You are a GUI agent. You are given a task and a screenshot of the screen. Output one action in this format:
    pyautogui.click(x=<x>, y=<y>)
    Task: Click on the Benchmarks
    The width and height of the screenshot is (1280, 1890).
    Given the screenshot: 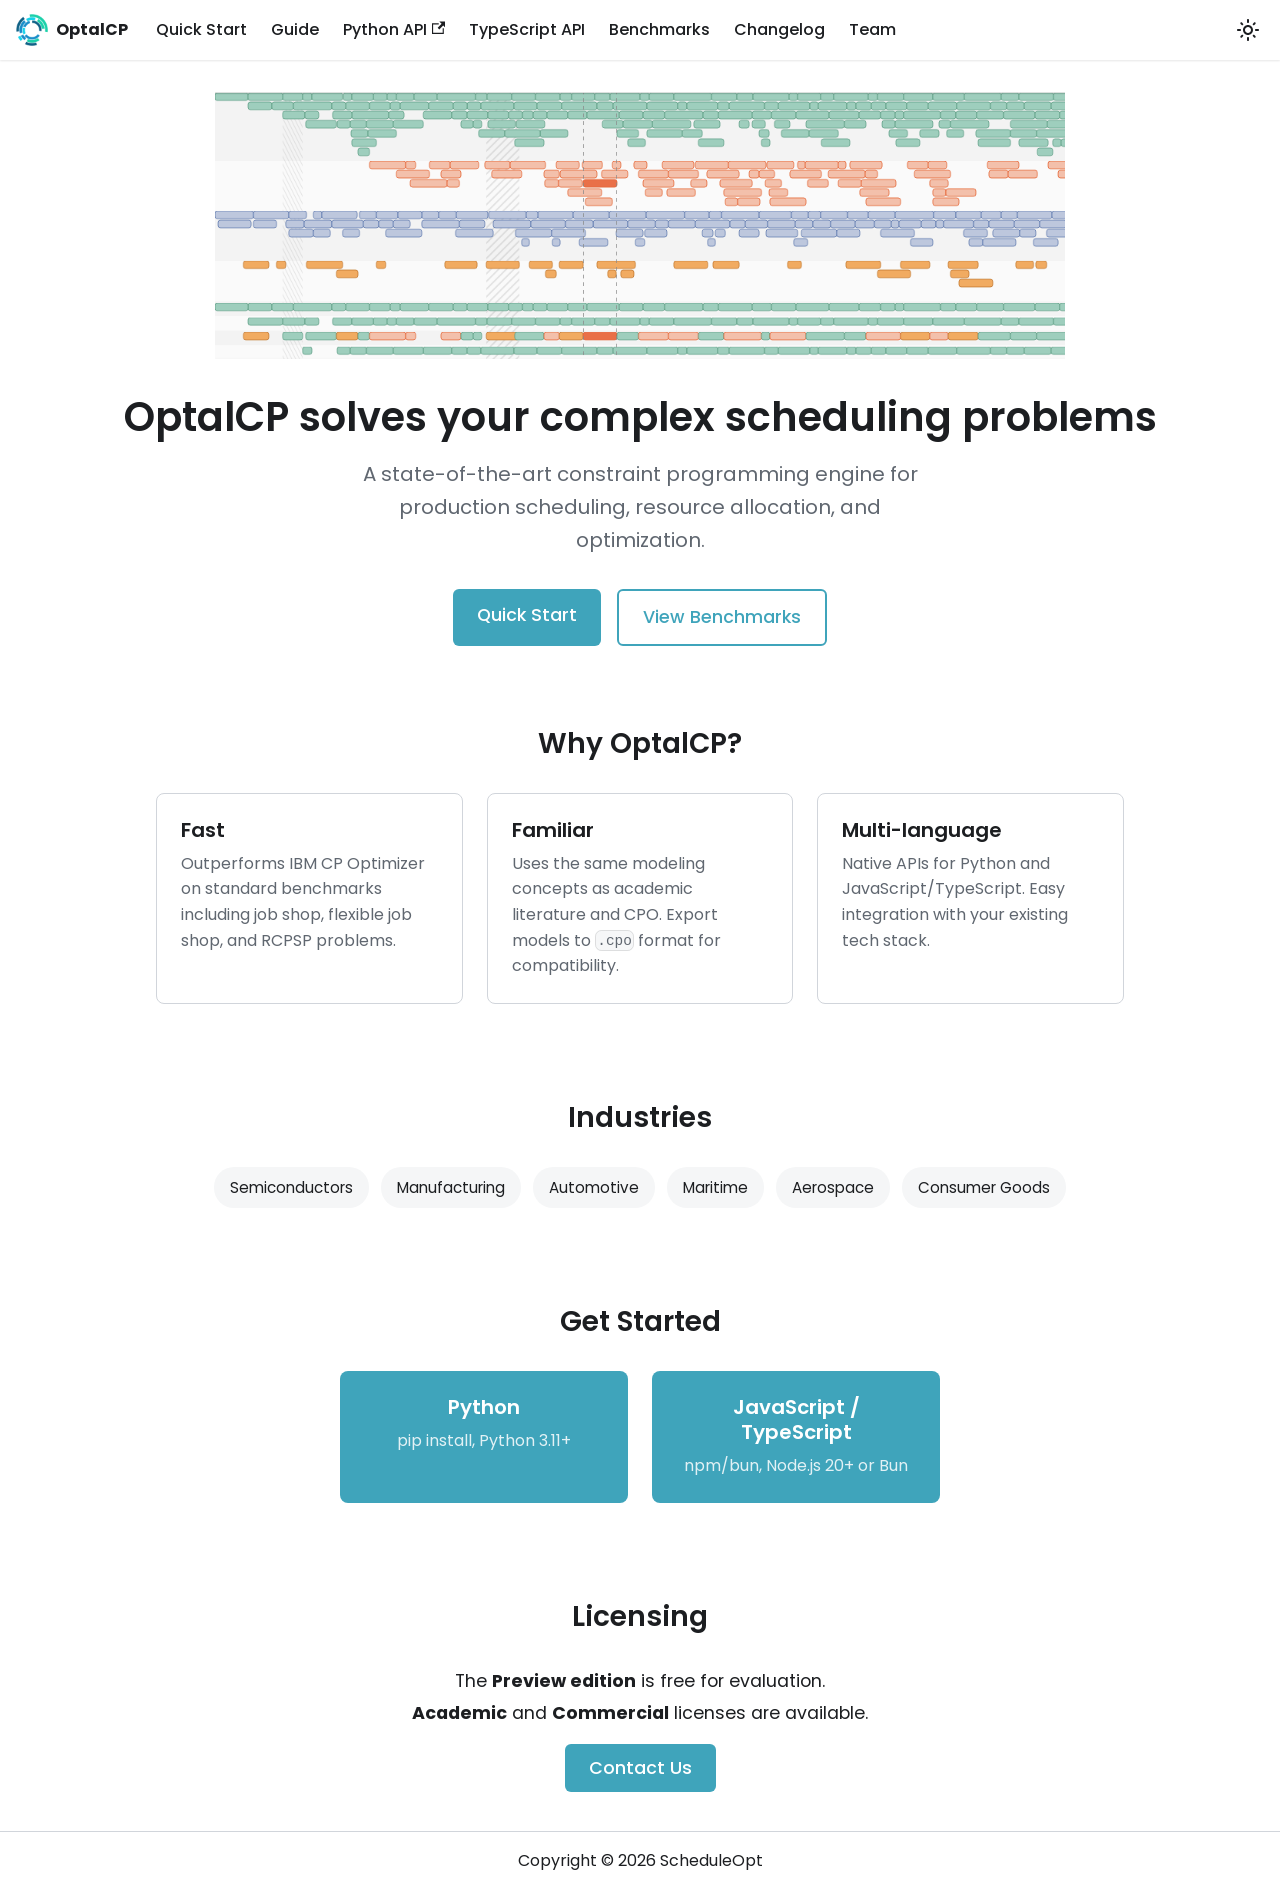 What is the action you would take?
    pyautogui.click(x=659, y=29)
    